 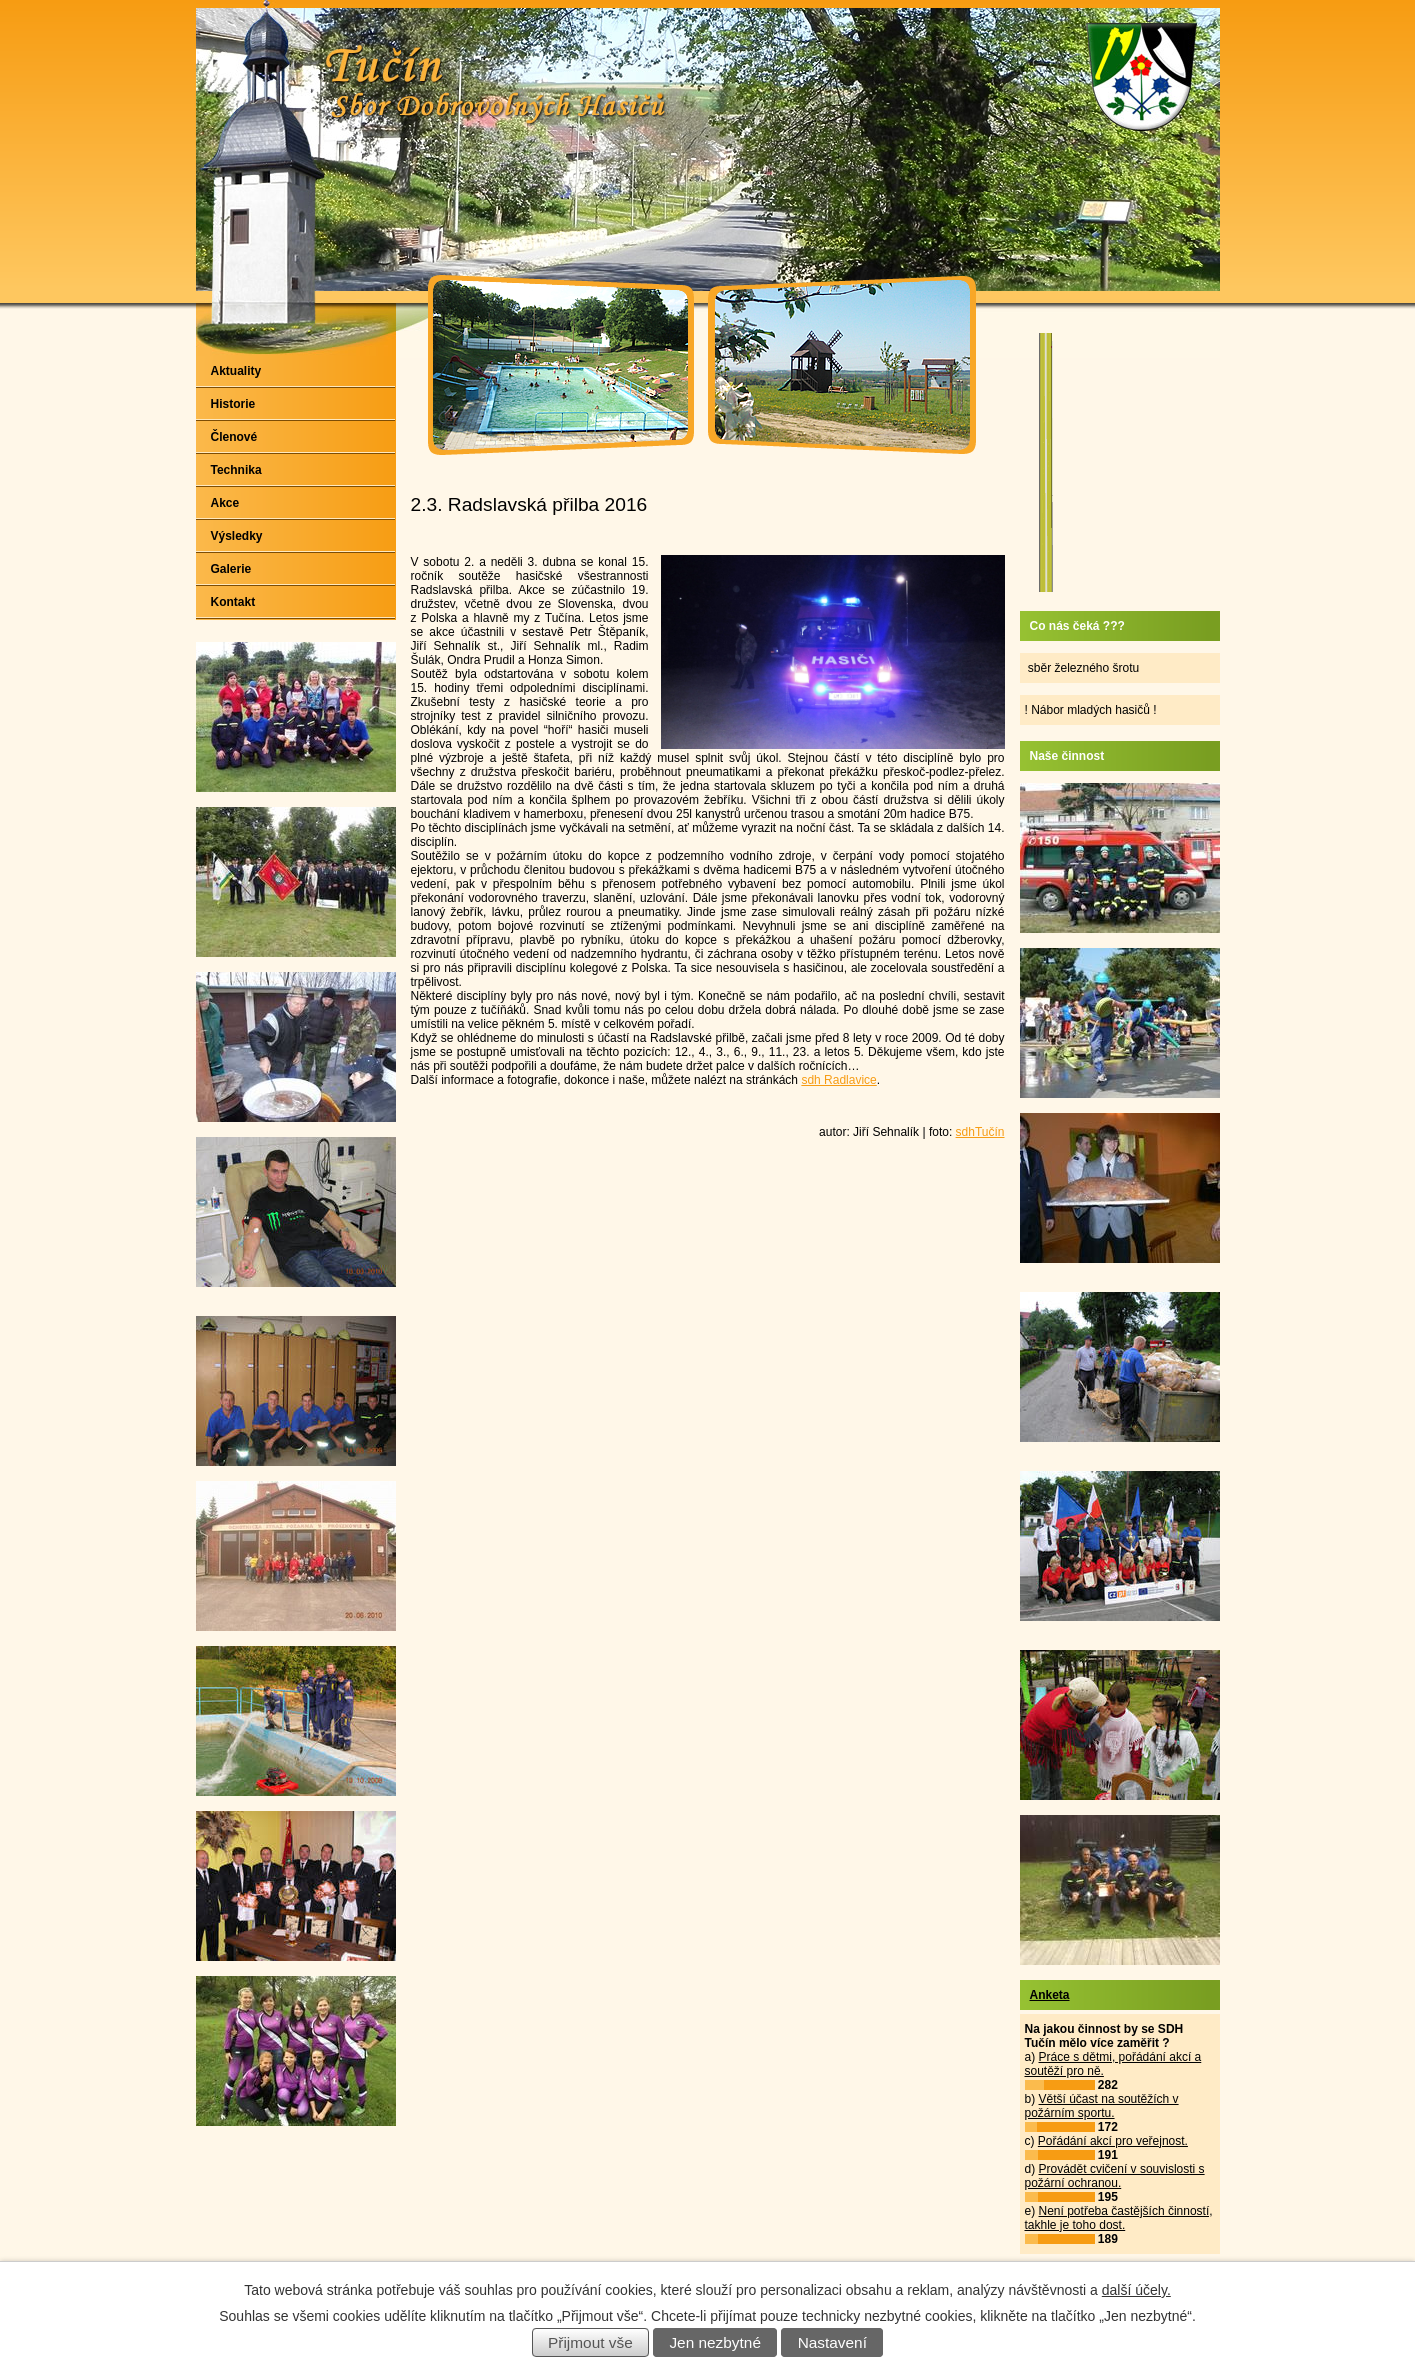 What do you see at coordinates (1050, 1995) in the screenshot?
I see `Anketa` at bounding box center [1050, 1995].